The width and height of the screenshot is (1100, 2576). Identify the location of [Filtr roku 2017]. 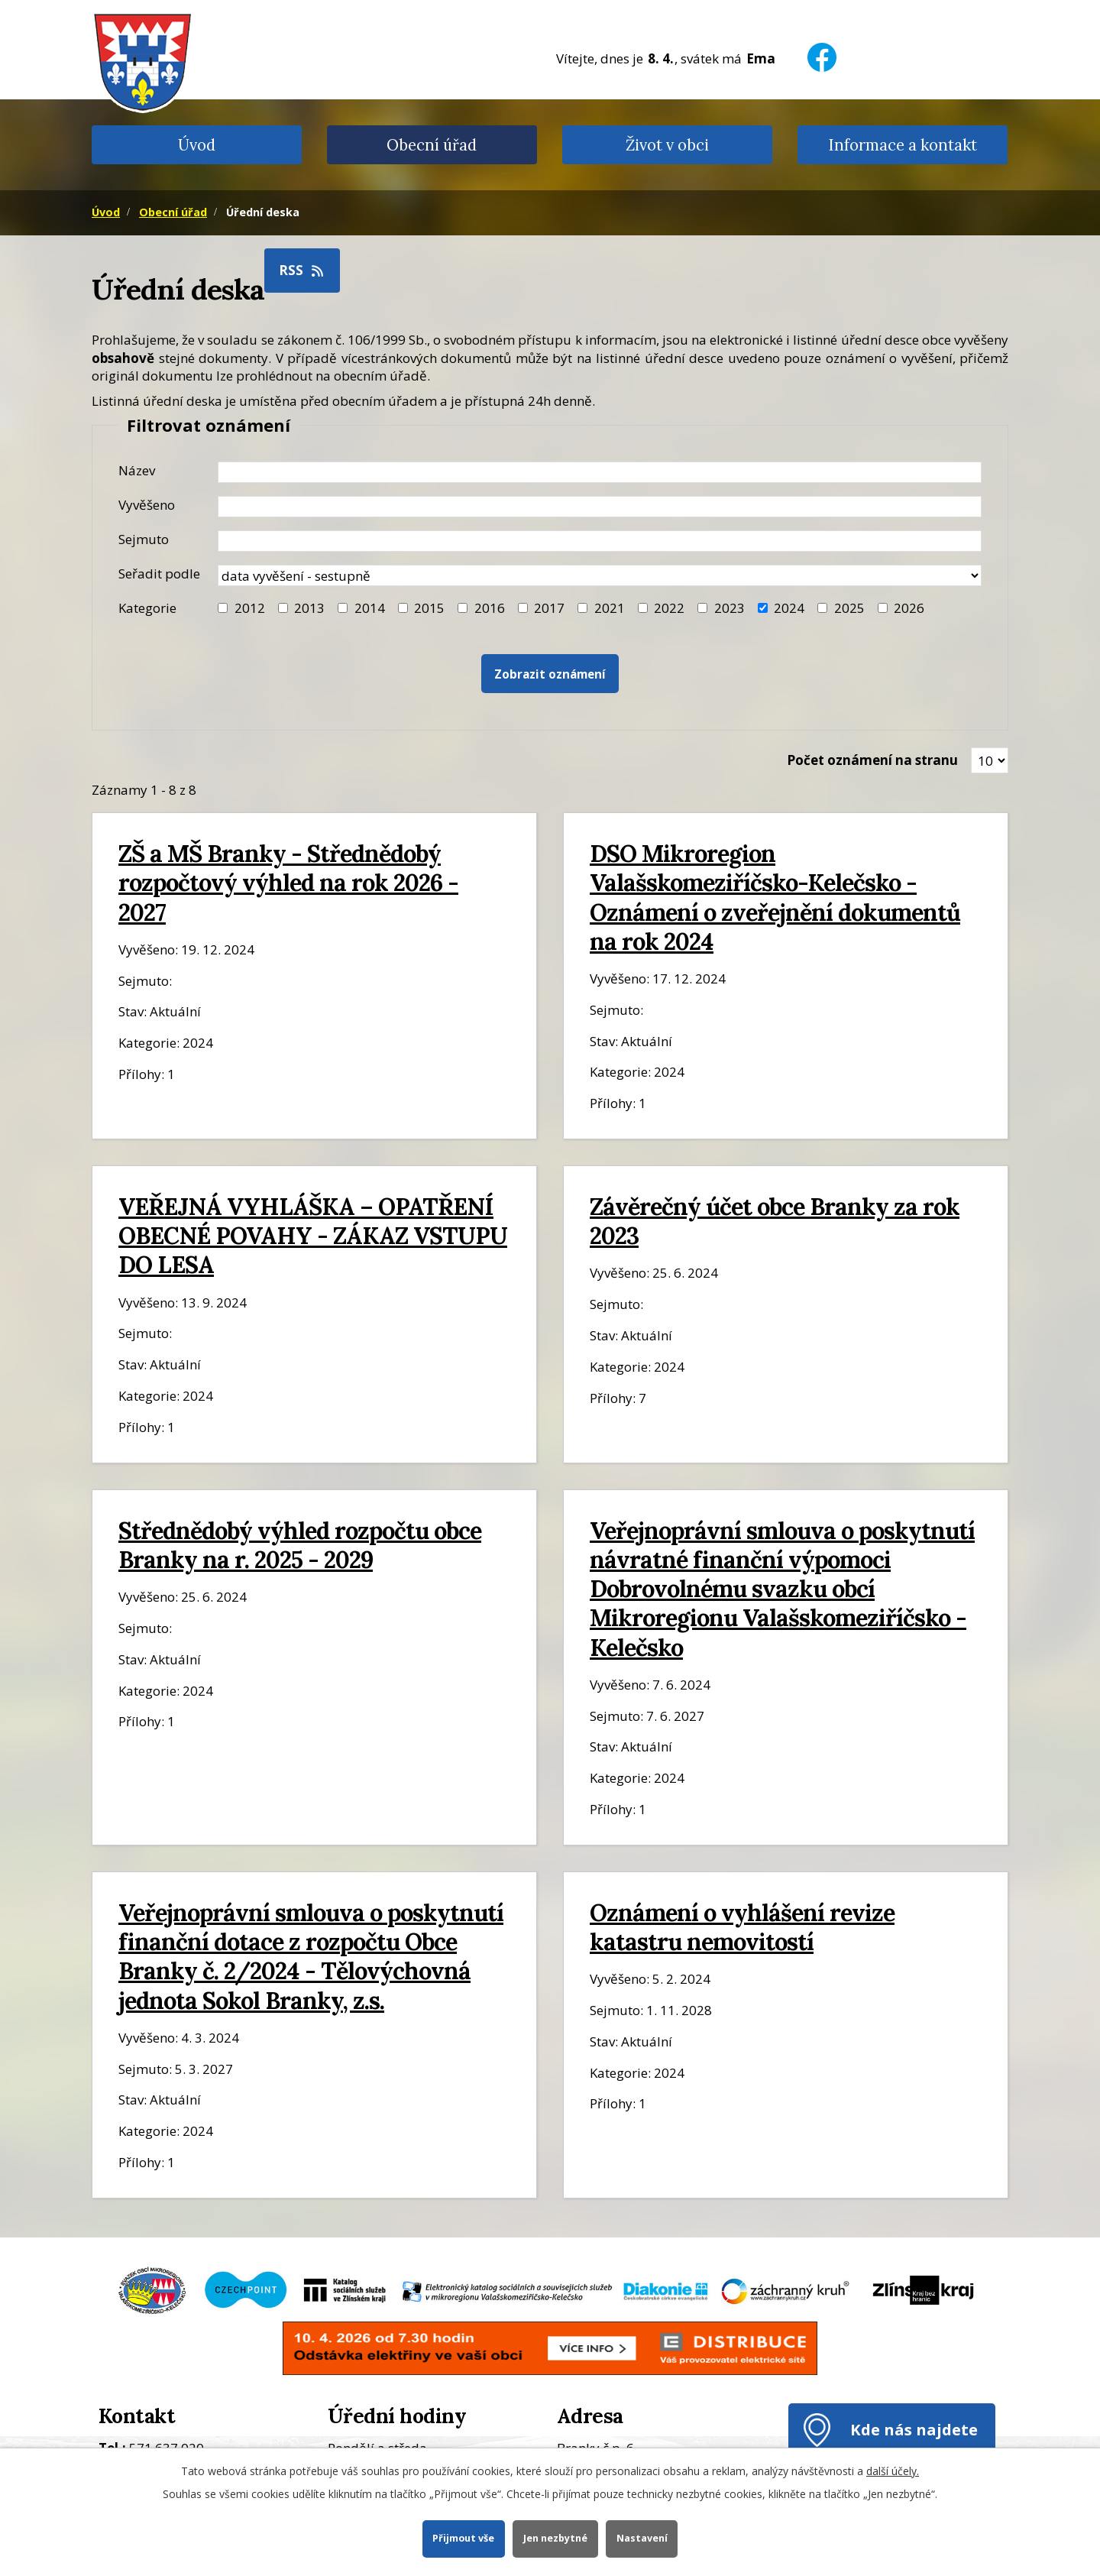
(523, 608).